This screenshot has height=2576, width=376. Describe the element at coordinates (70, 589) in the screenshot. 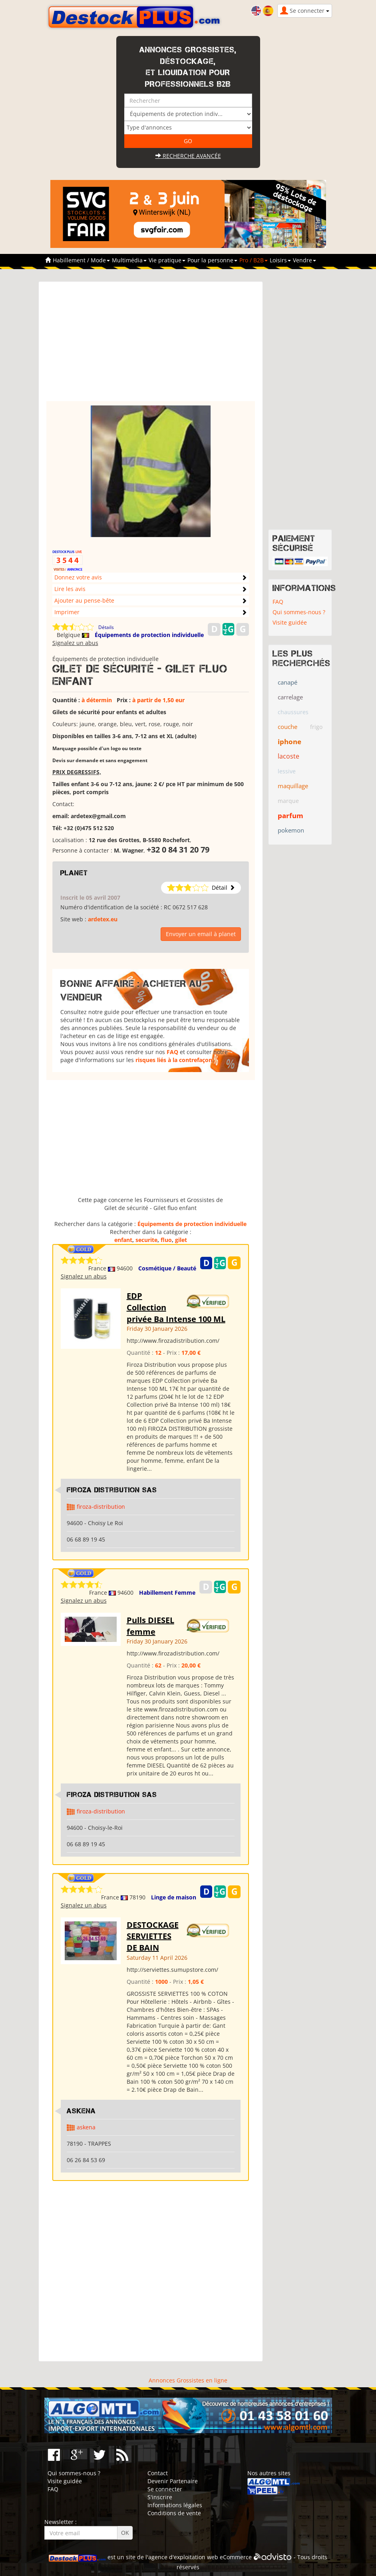

I see `Lire les avis` at that location.